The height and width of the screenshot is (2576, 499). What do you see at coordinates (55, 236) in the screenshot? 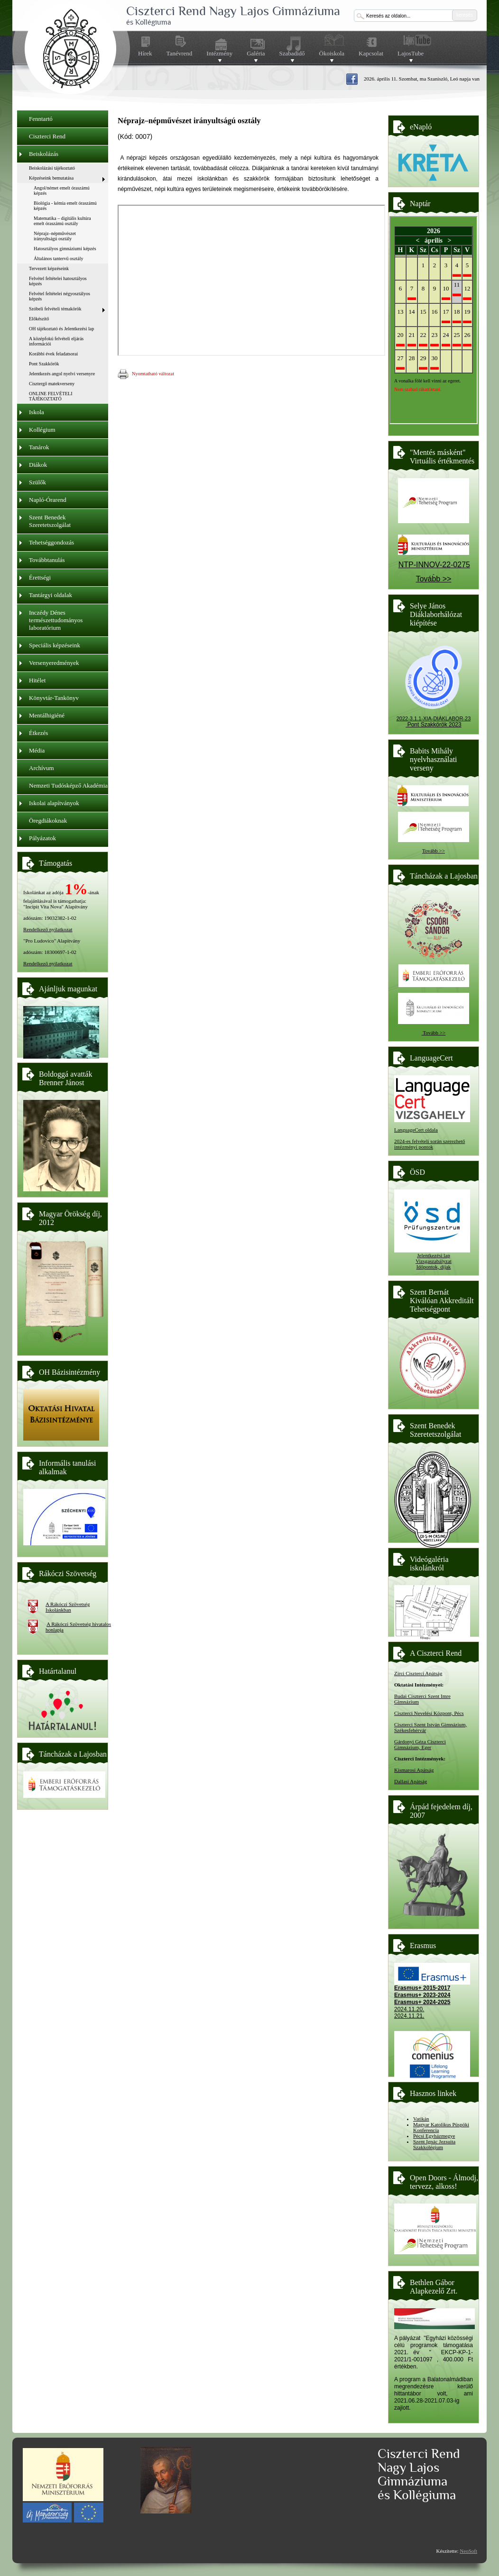
I see `Néprajz–népművészet irányultságú osztály` at bounding box center [55, 236].